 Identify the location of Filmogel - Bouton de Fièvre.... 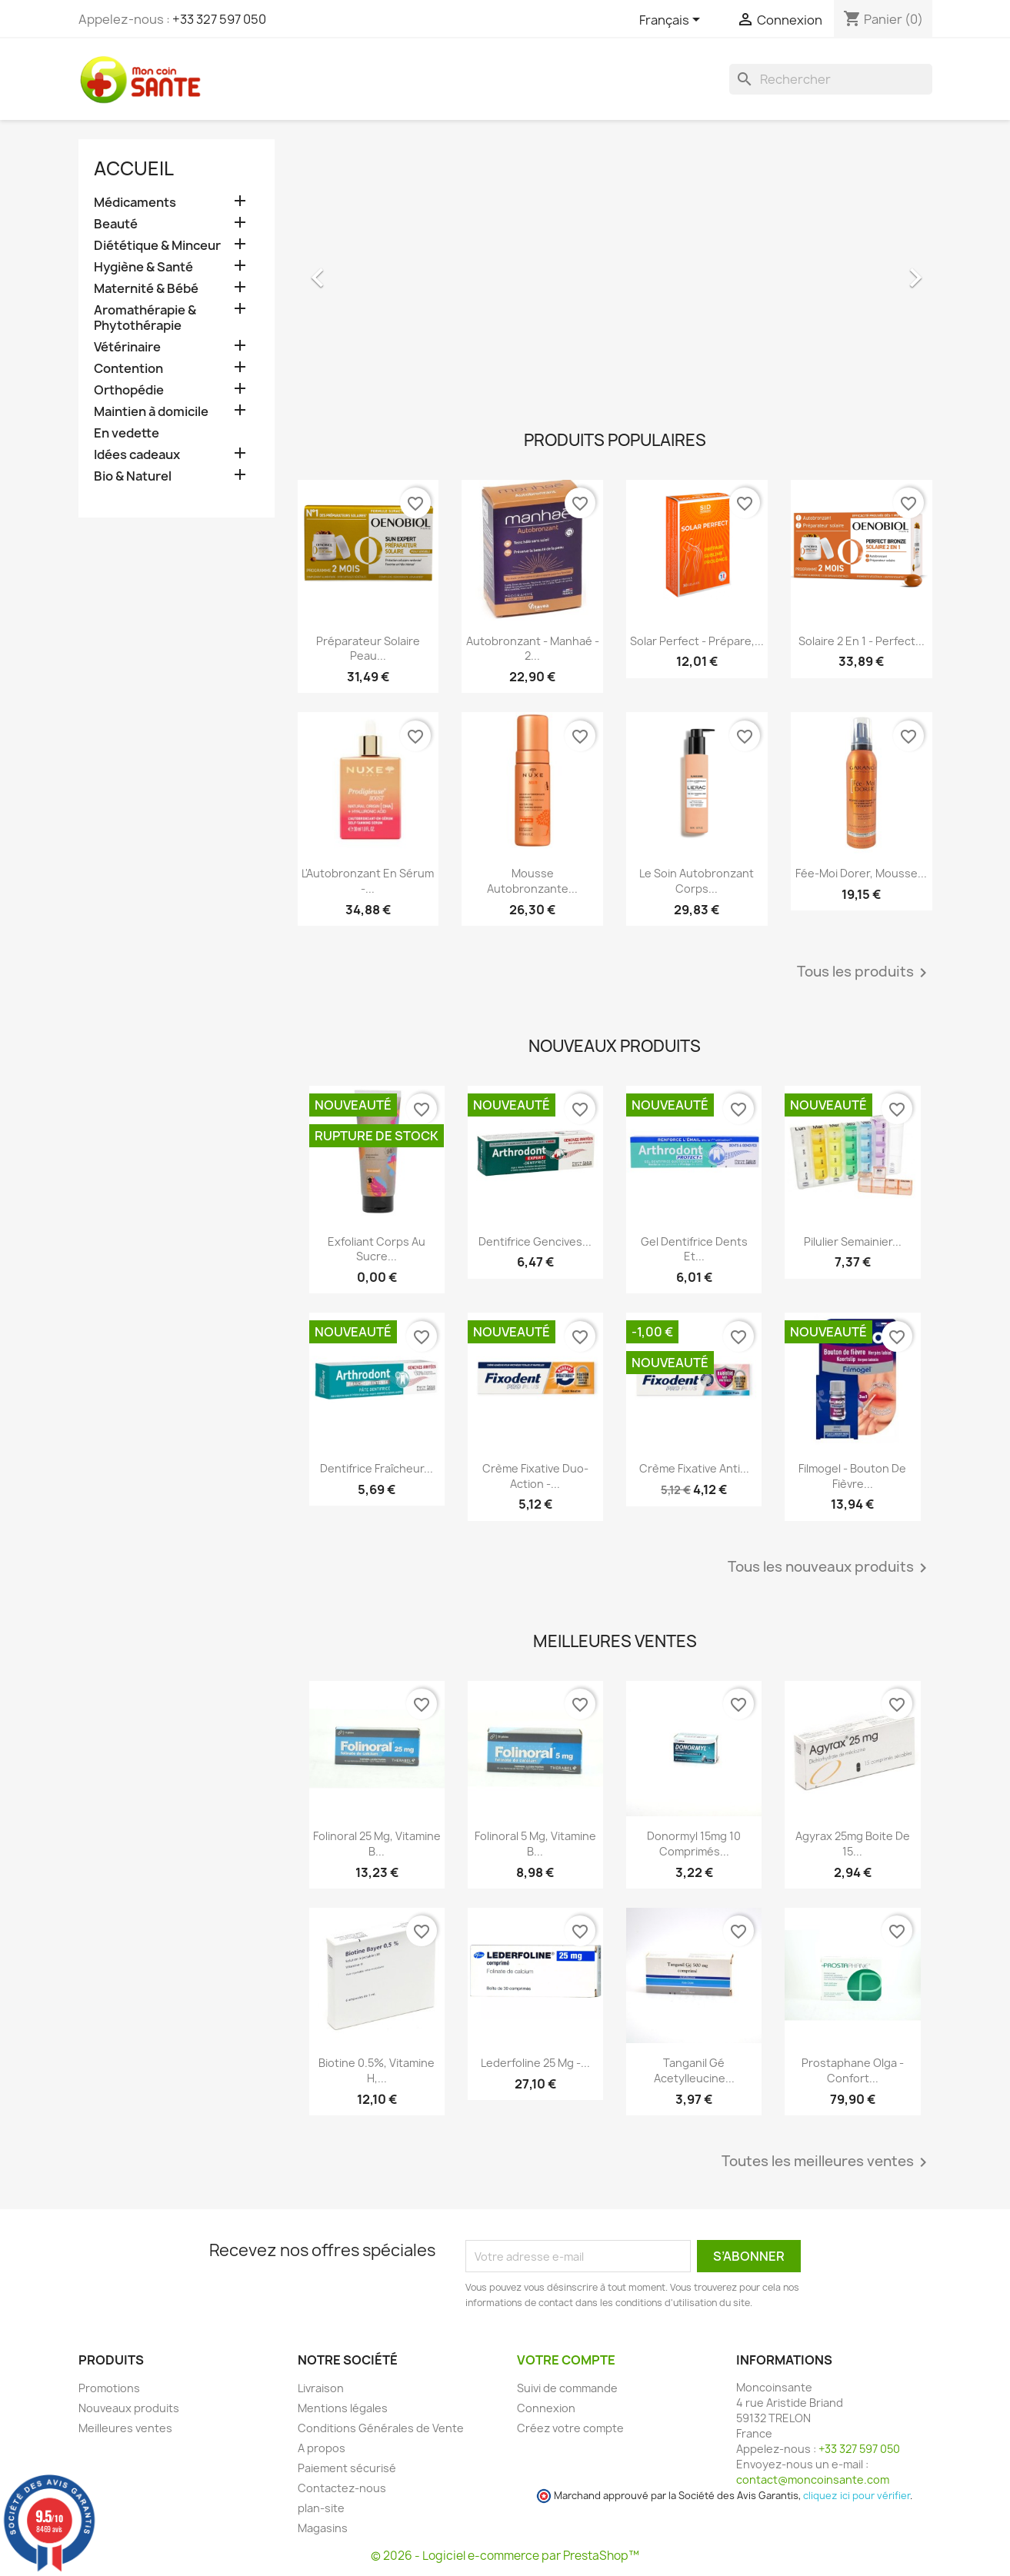
(852, 1476).